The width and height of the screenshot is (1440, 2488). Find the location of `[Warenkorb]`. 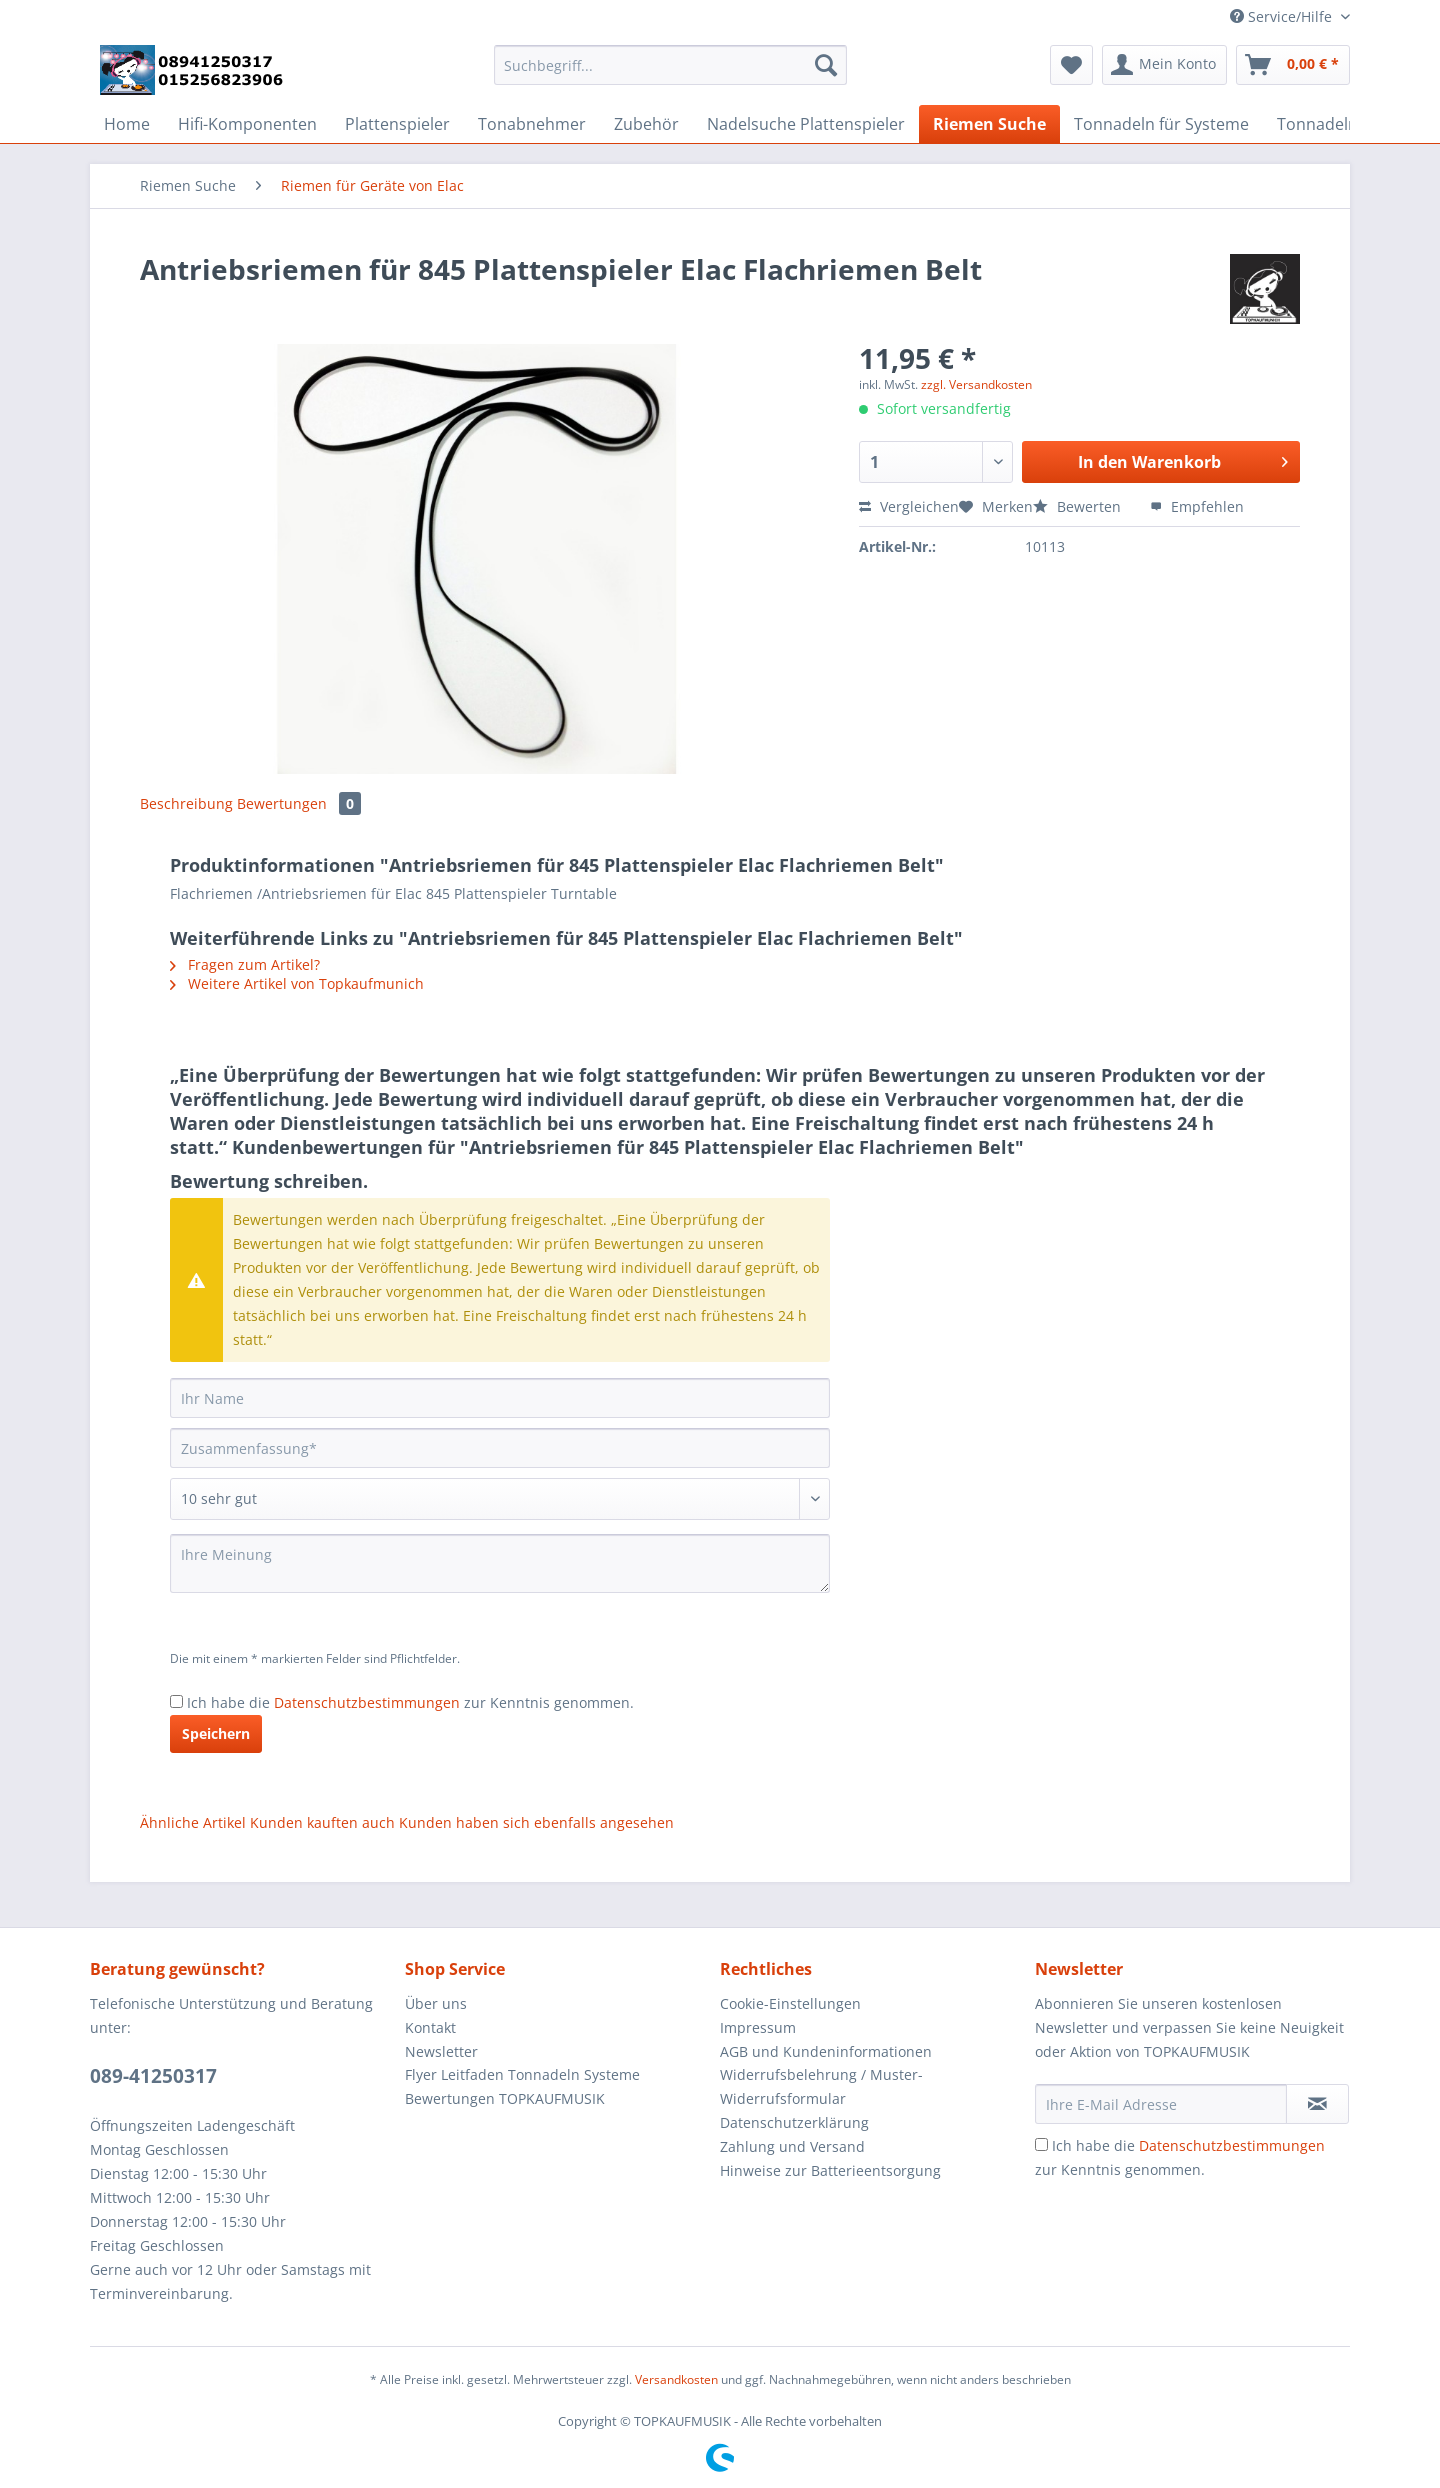

[Warenkorb] is located at coordinates (1293, 65).